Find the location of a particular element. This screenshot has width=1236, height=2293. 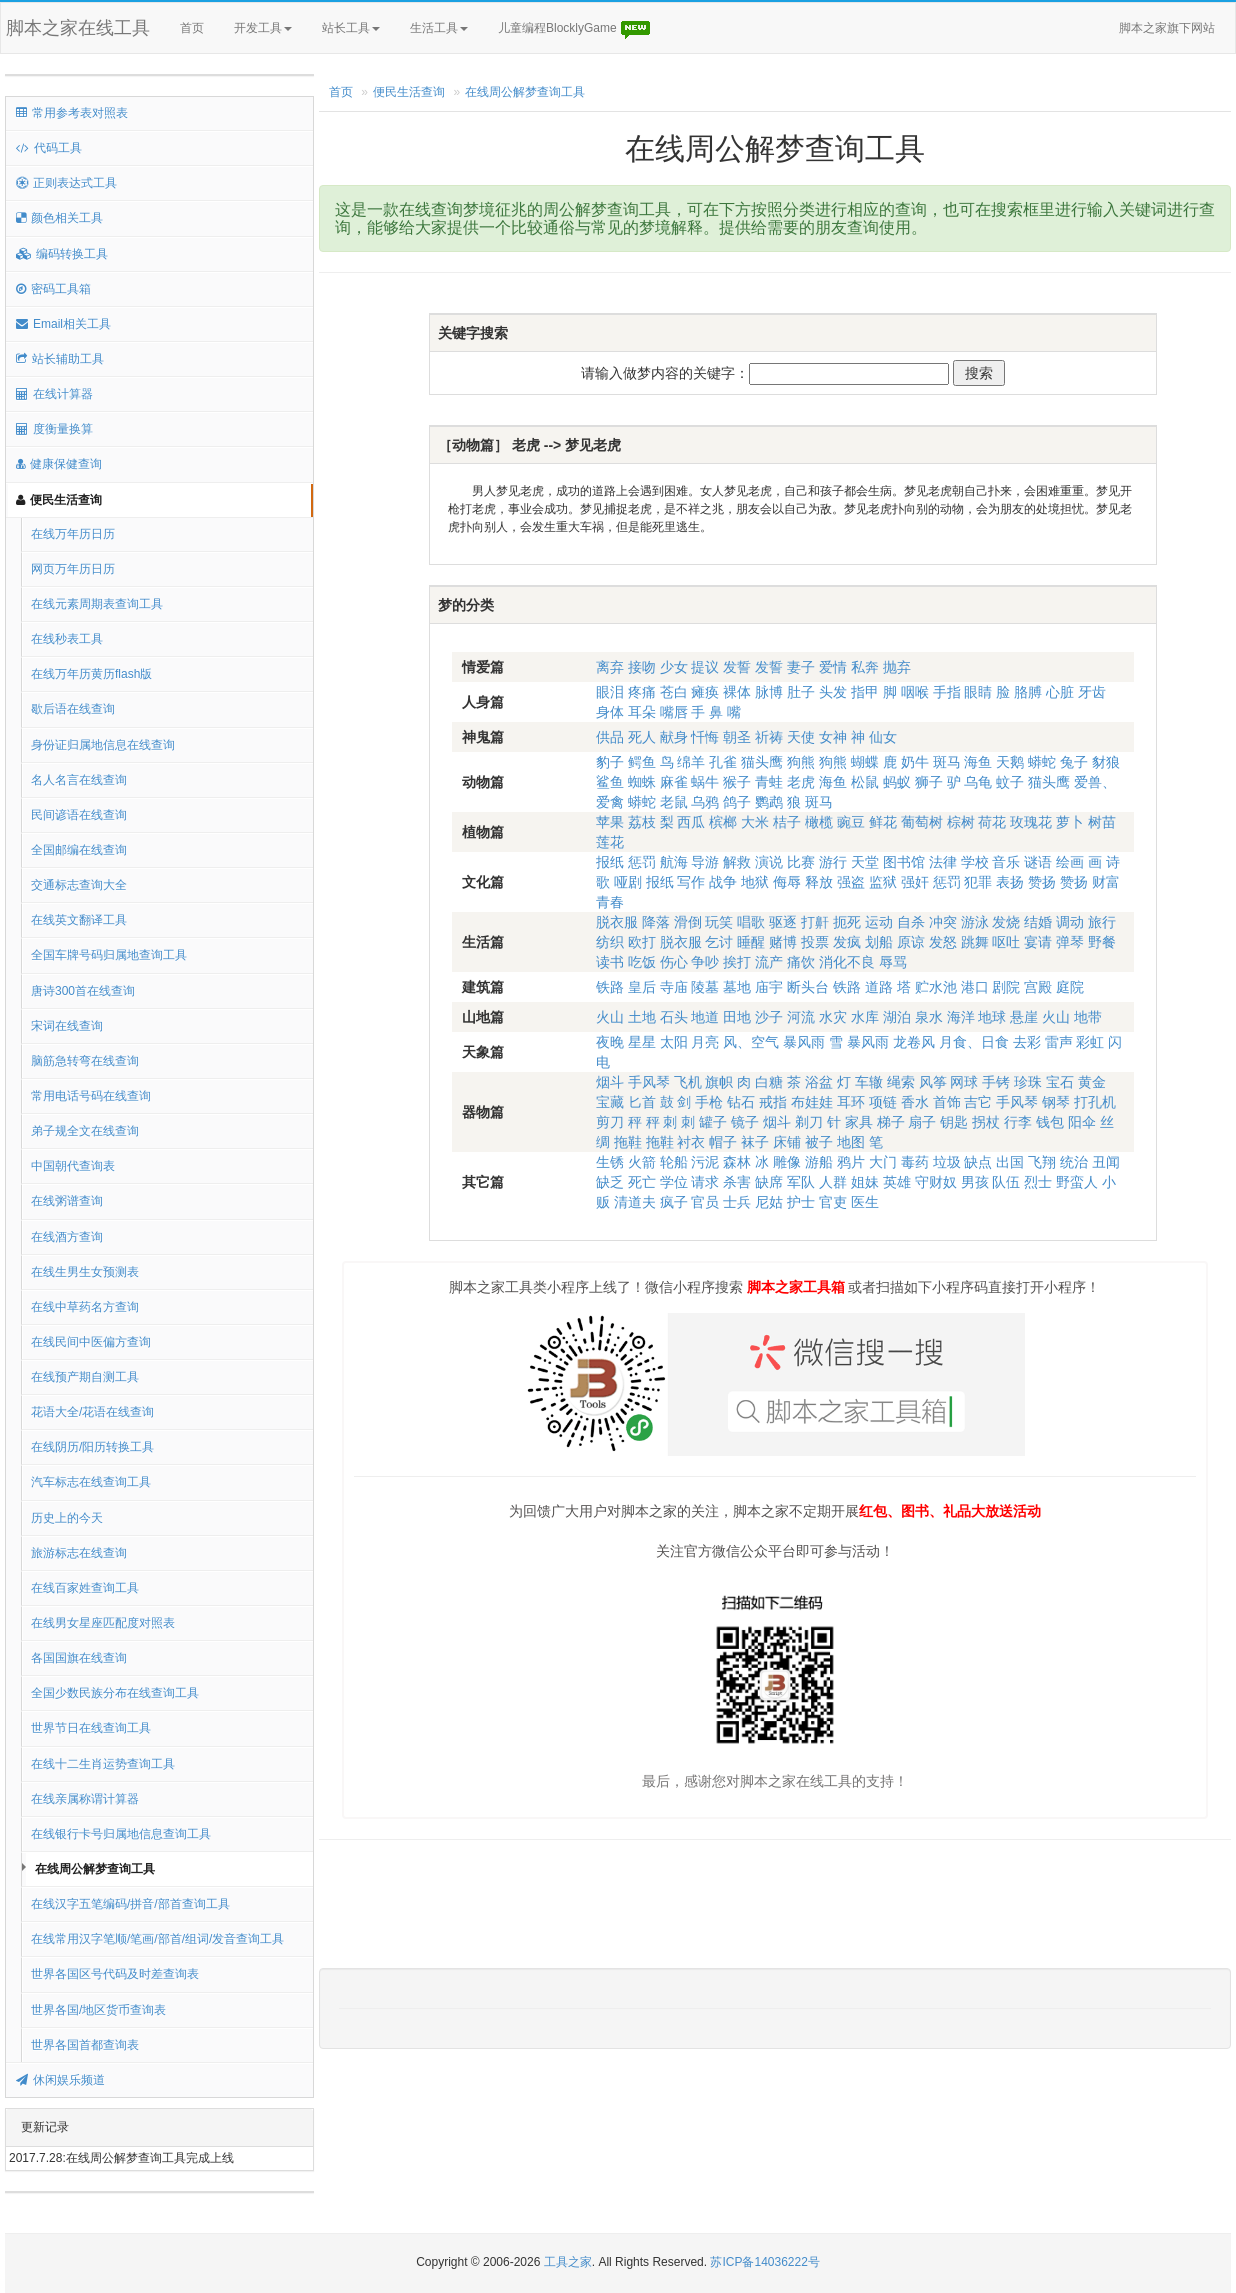

花语大全/花语在线查询 is located at coordinates (92, 1412).